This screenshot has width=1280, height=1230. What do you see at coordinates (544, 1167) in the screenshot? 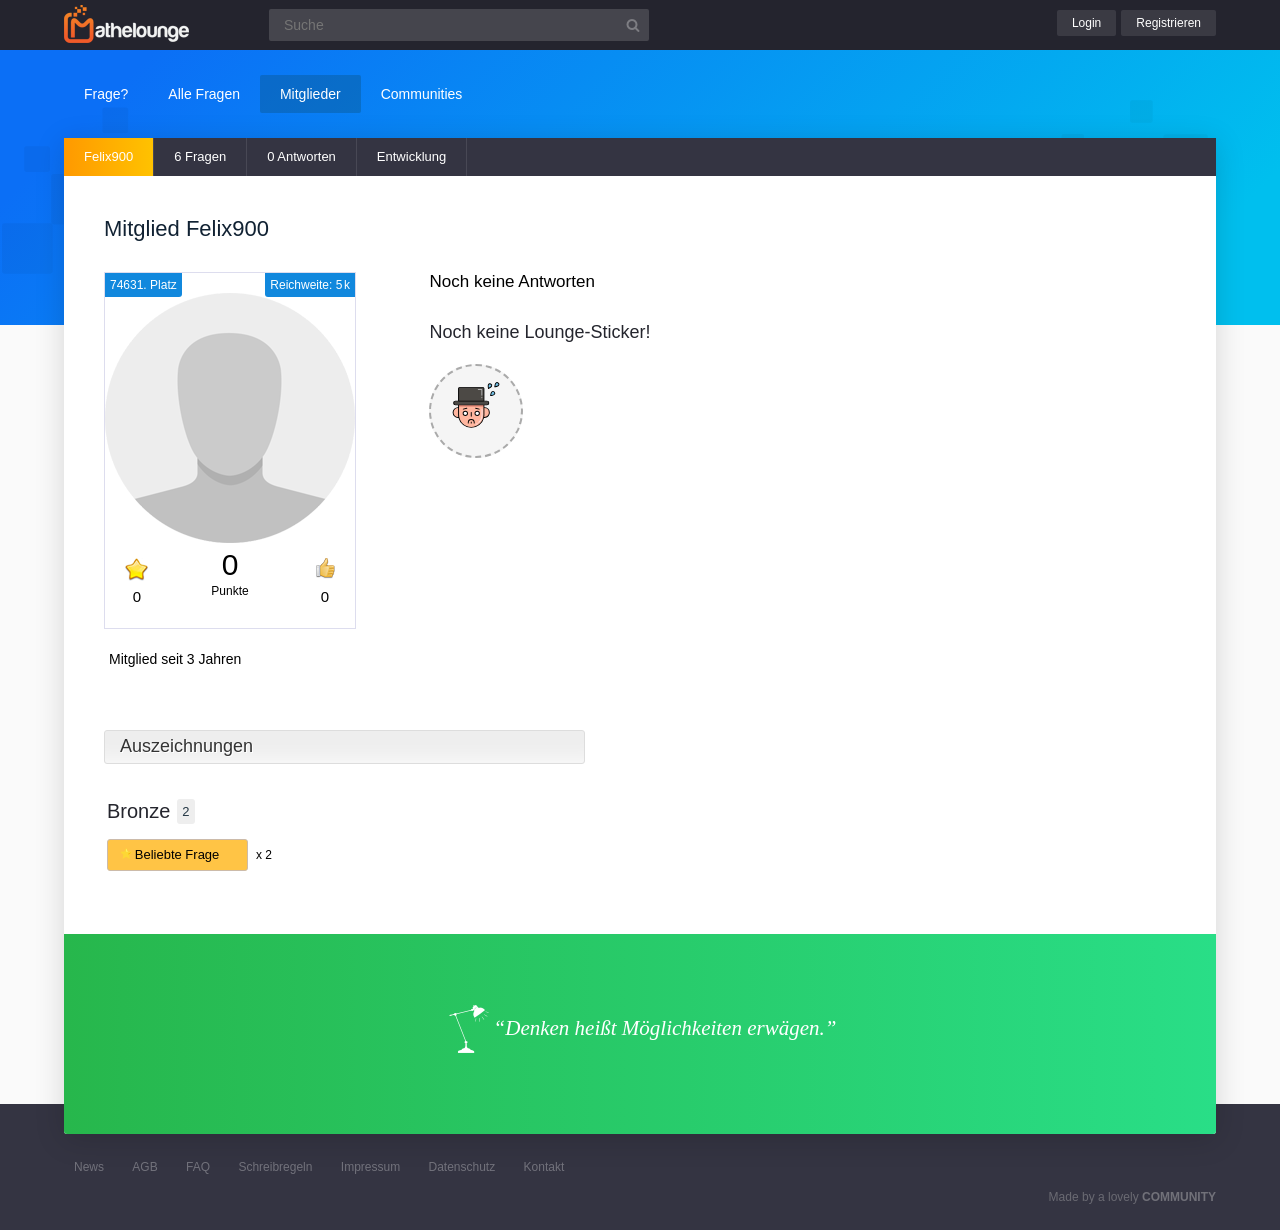
I see `Kontakt` at bounding box center [544, 1167].